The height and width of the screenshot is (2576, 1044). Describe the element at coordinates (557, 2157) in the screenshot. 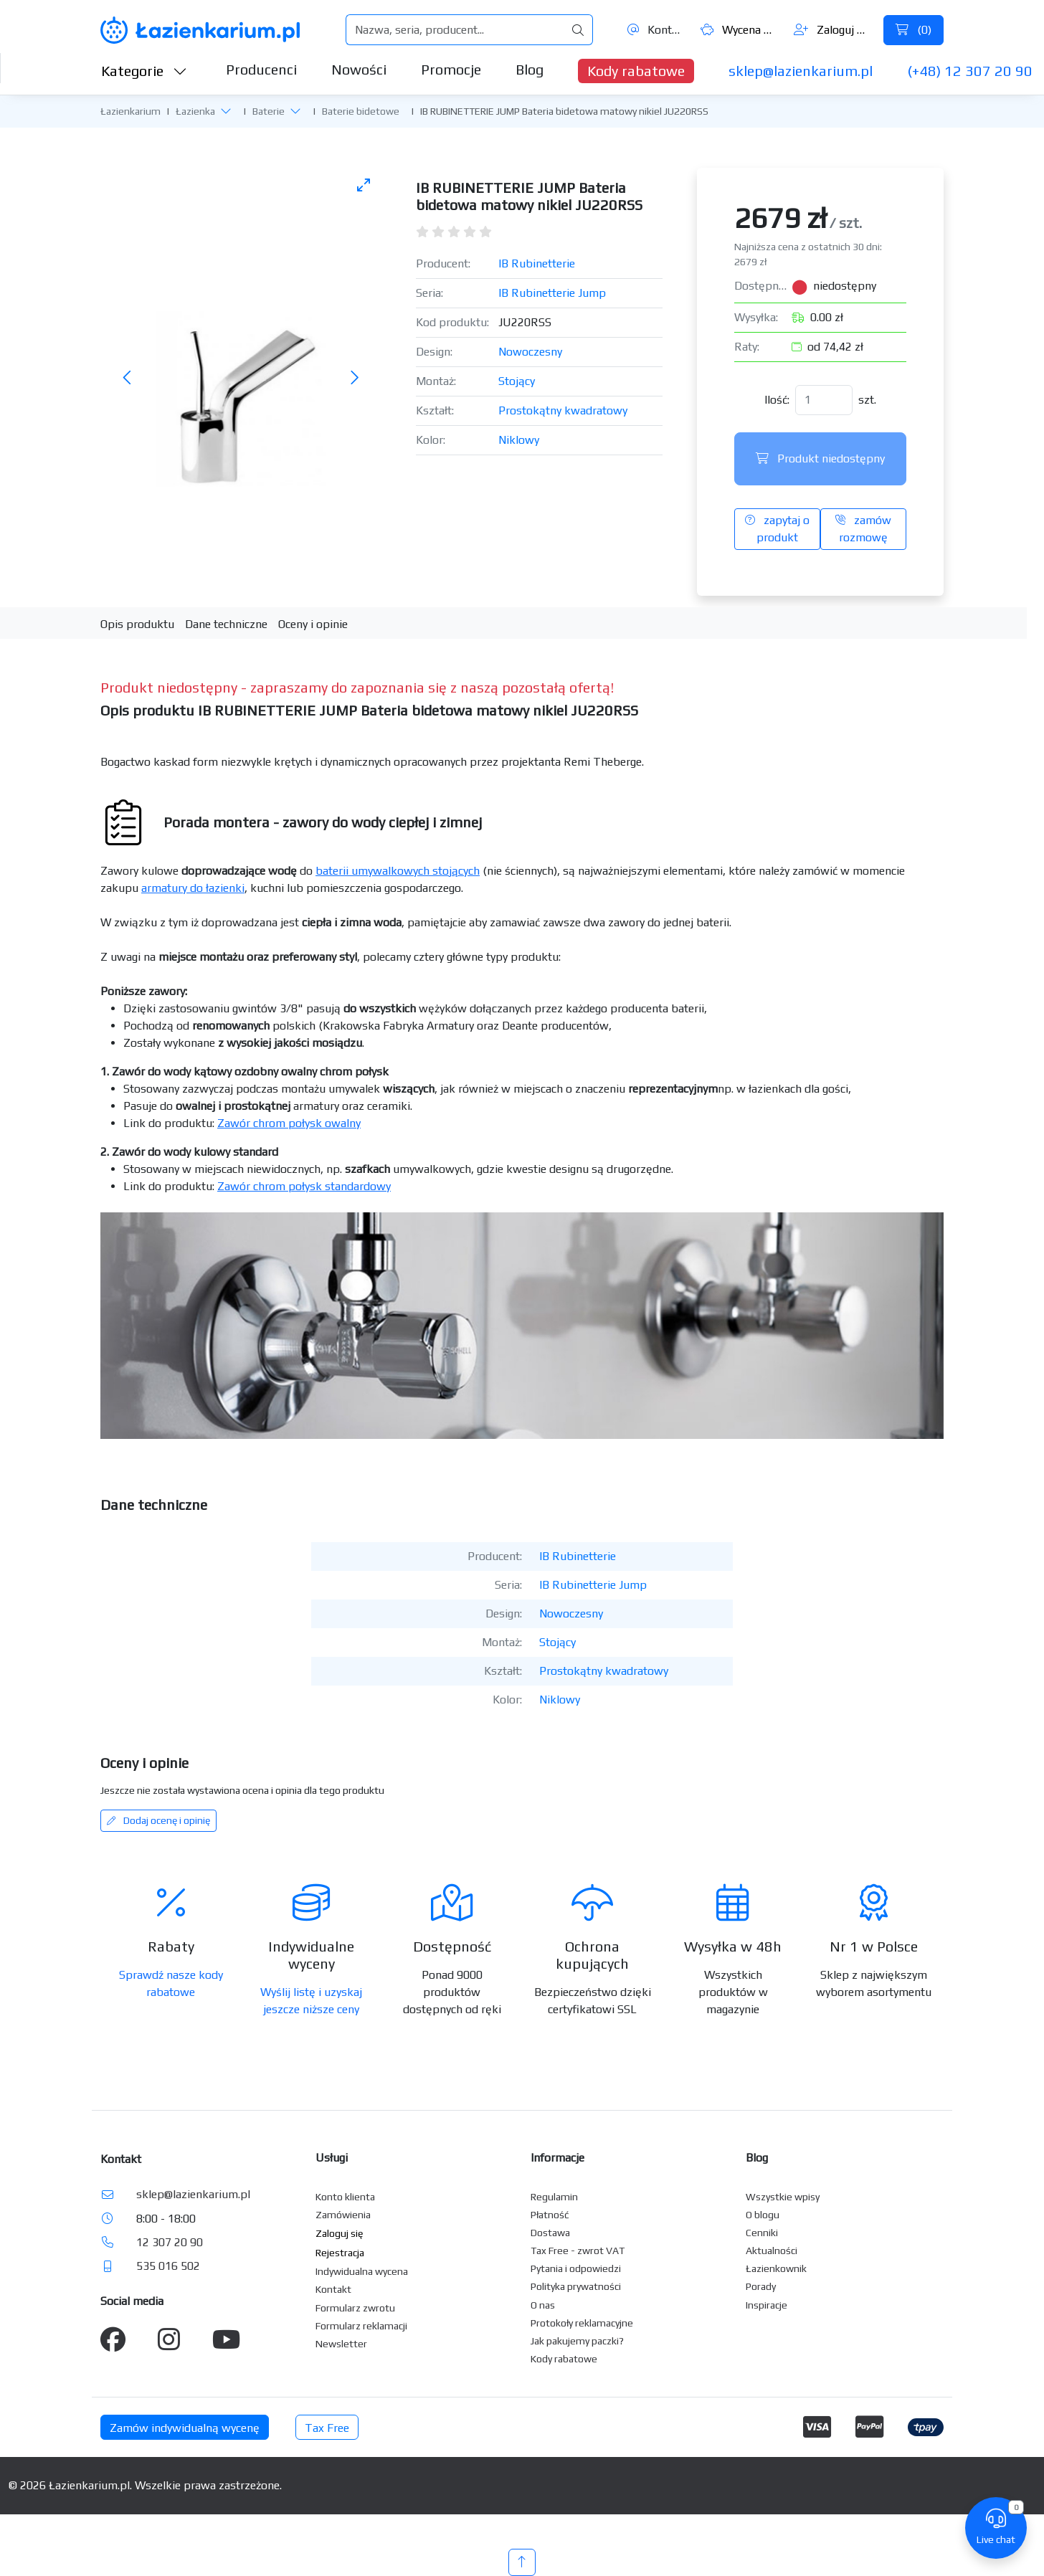

I see `Informacje` at that location.